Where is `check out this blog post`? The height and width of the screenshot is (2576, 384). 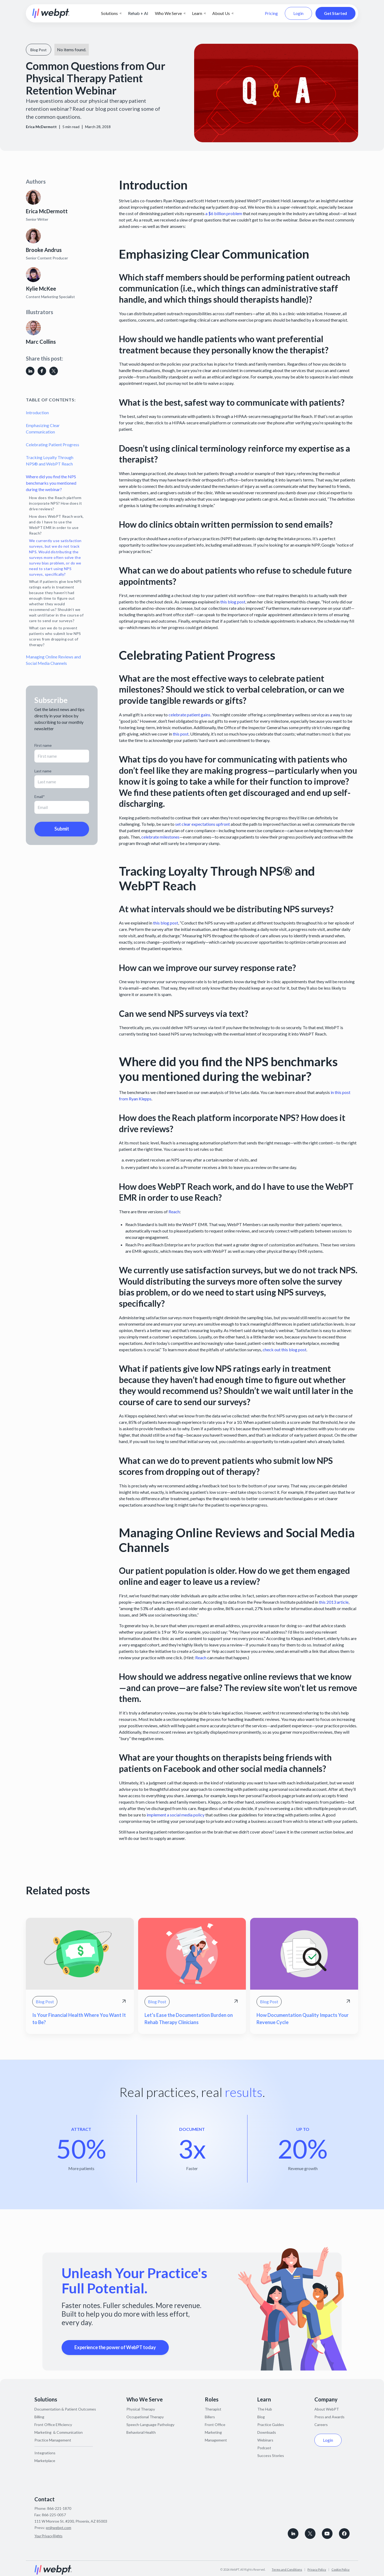 check out this blog post is located at coordinates (284, 1349).